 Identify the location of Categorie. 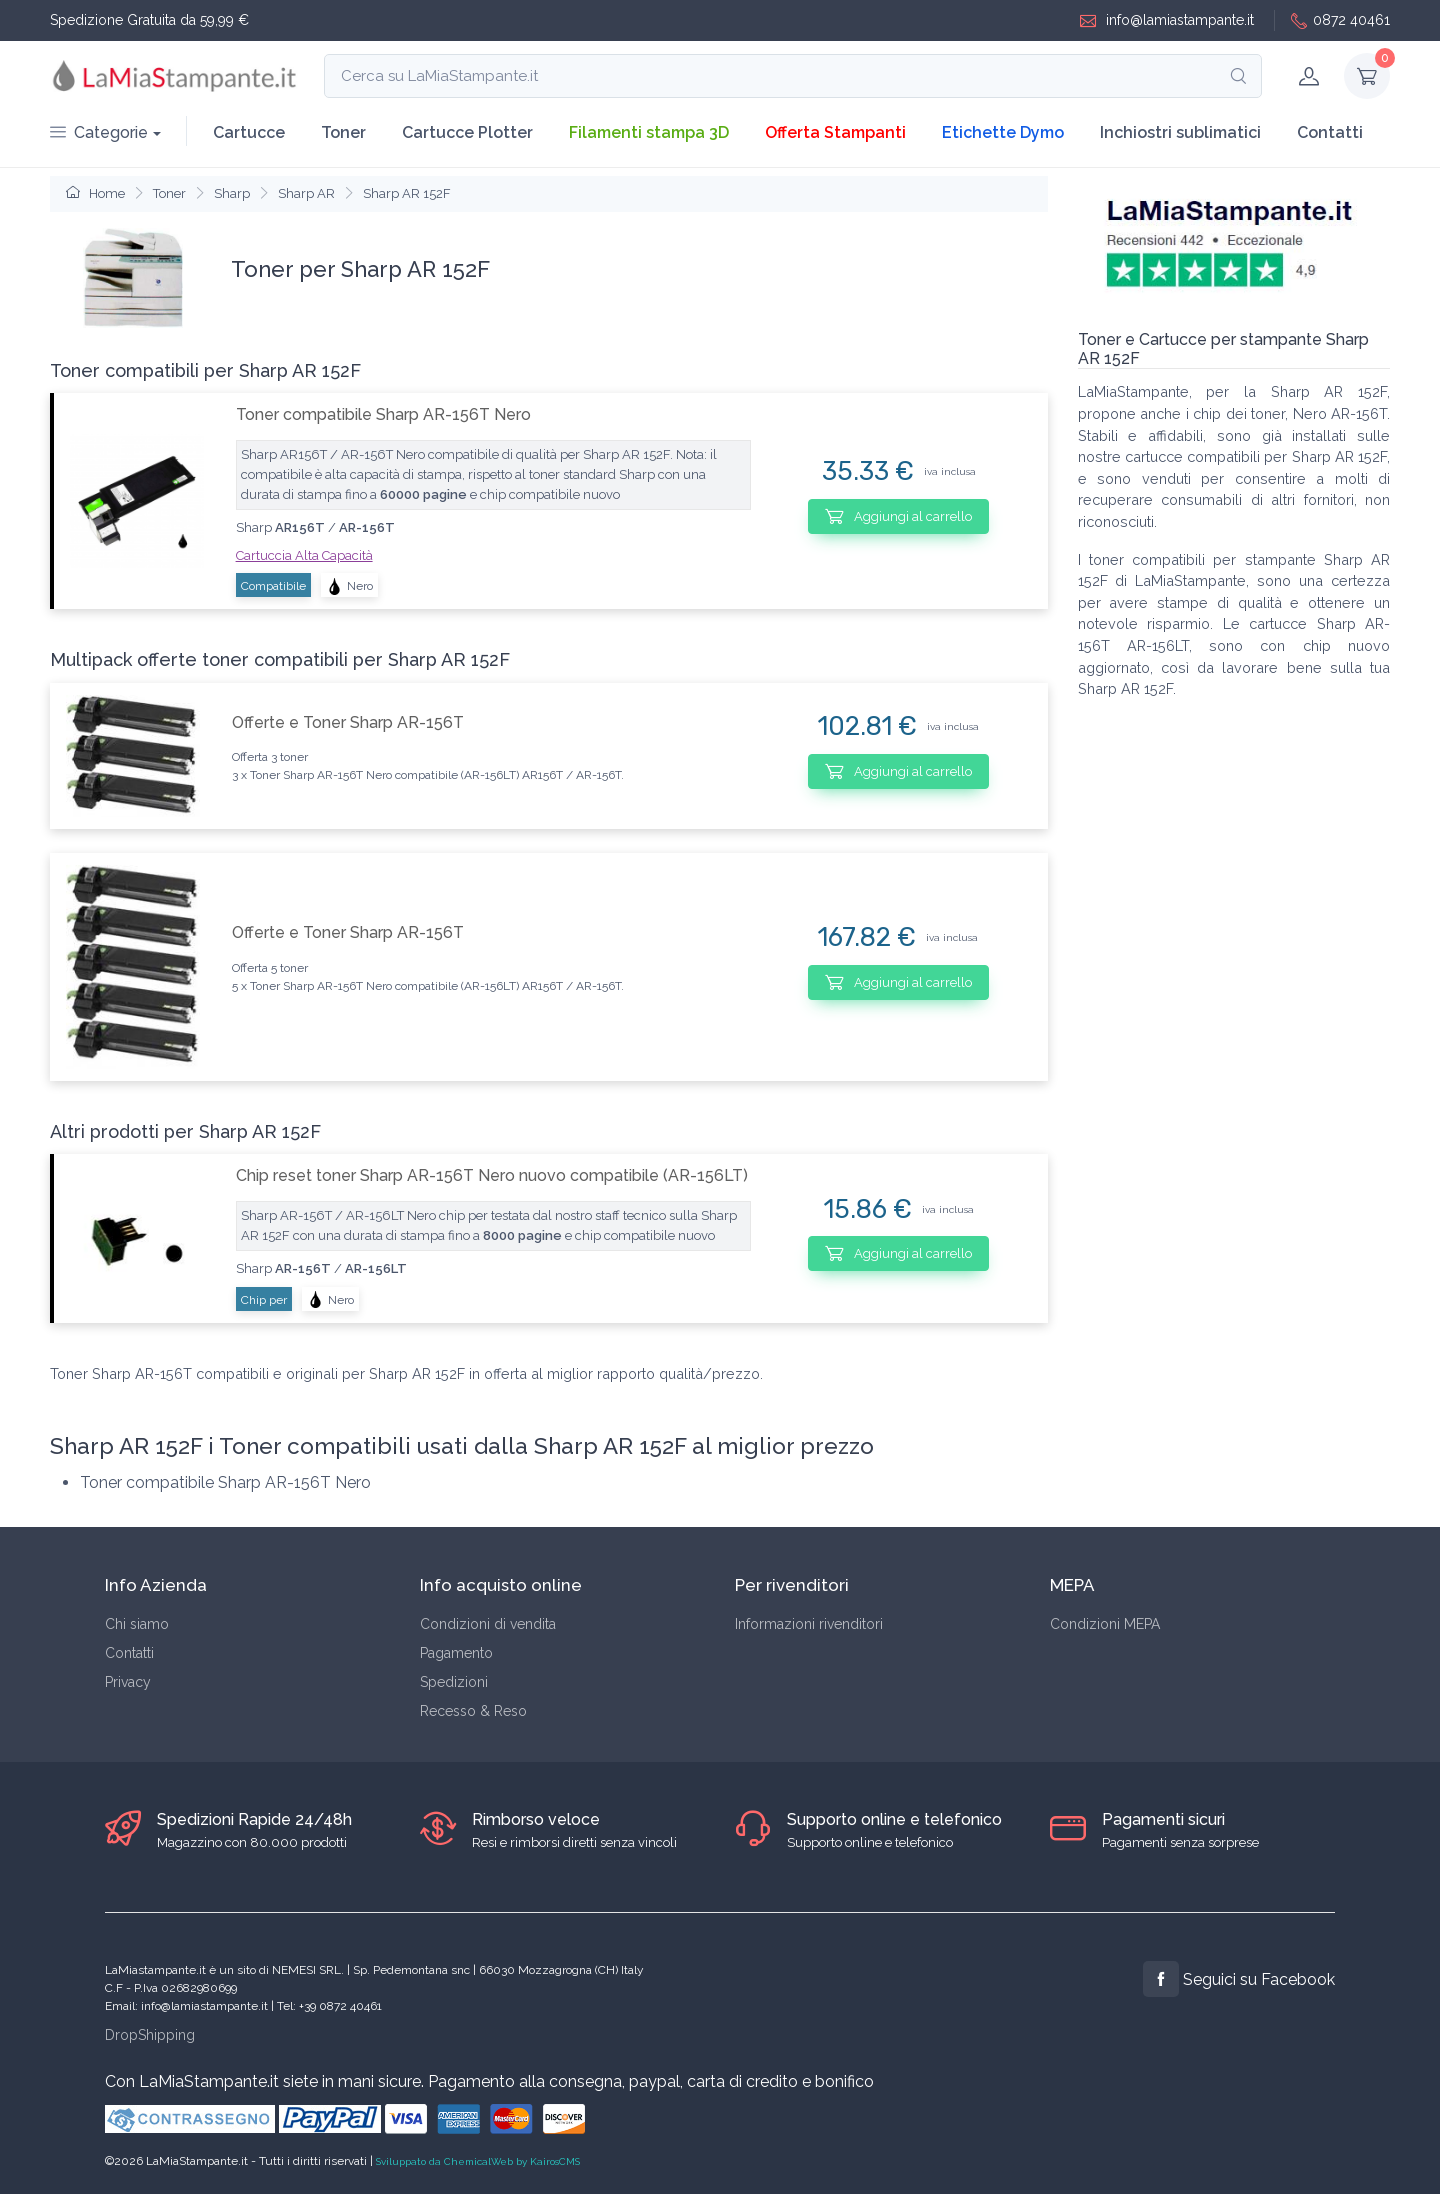
(99, 132).